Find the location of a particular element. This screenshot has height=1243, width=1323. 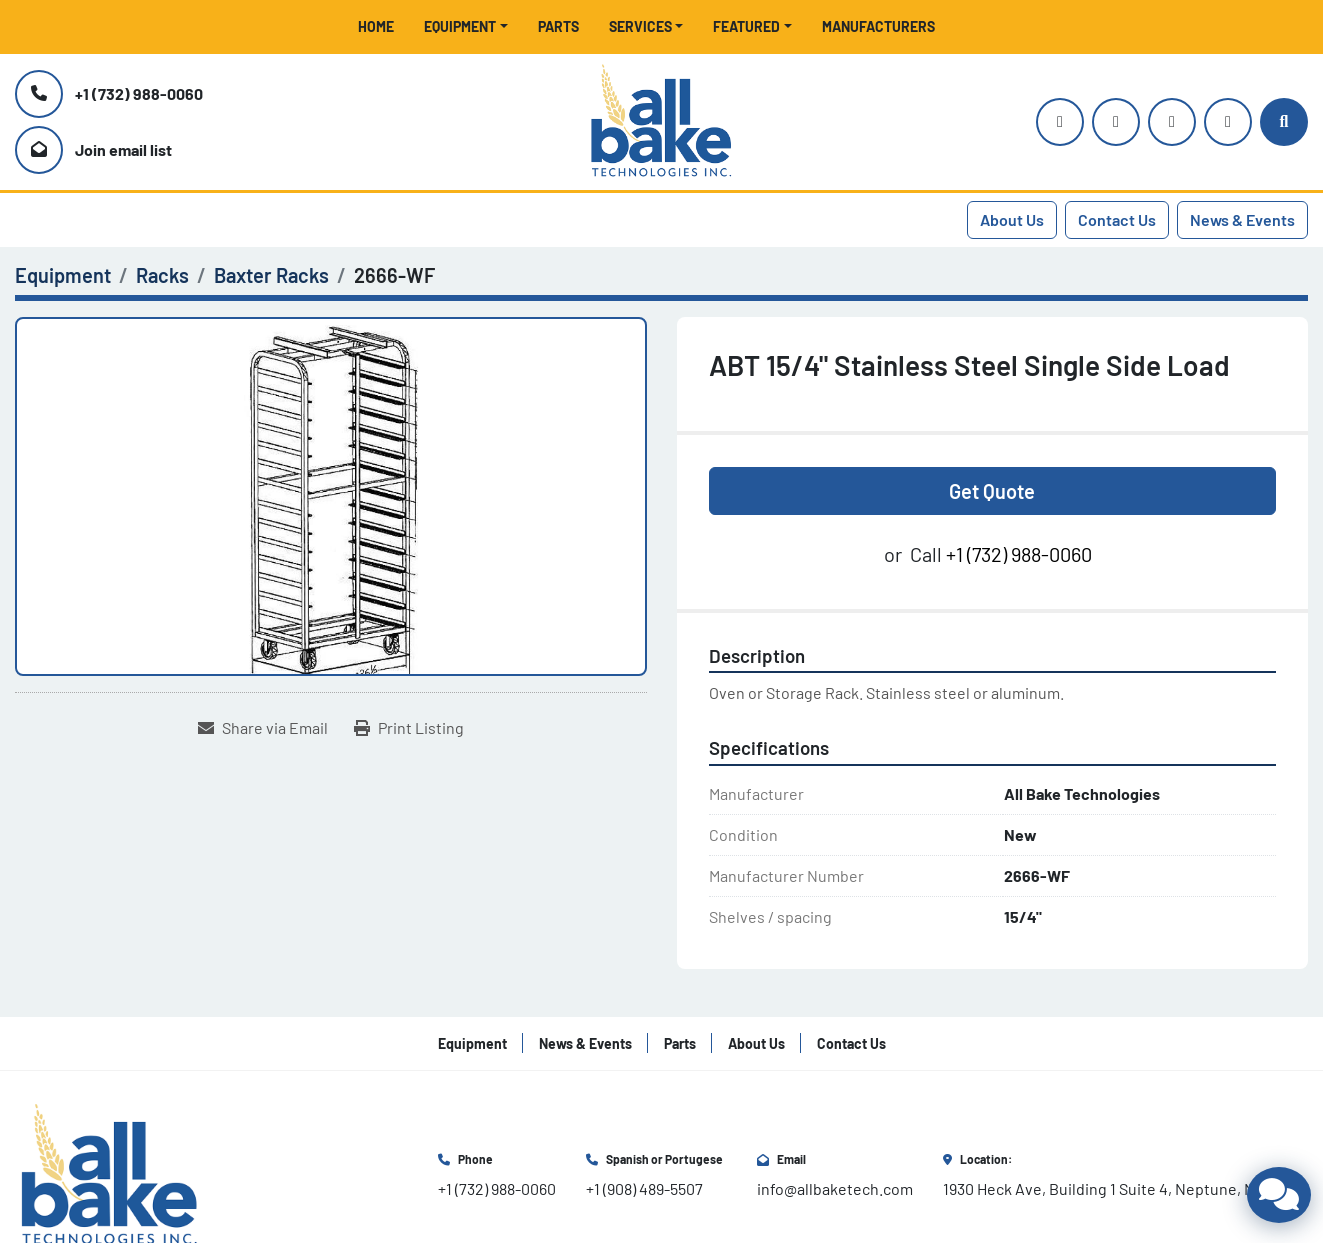

[Racks] is located at coordinates (162, 275).